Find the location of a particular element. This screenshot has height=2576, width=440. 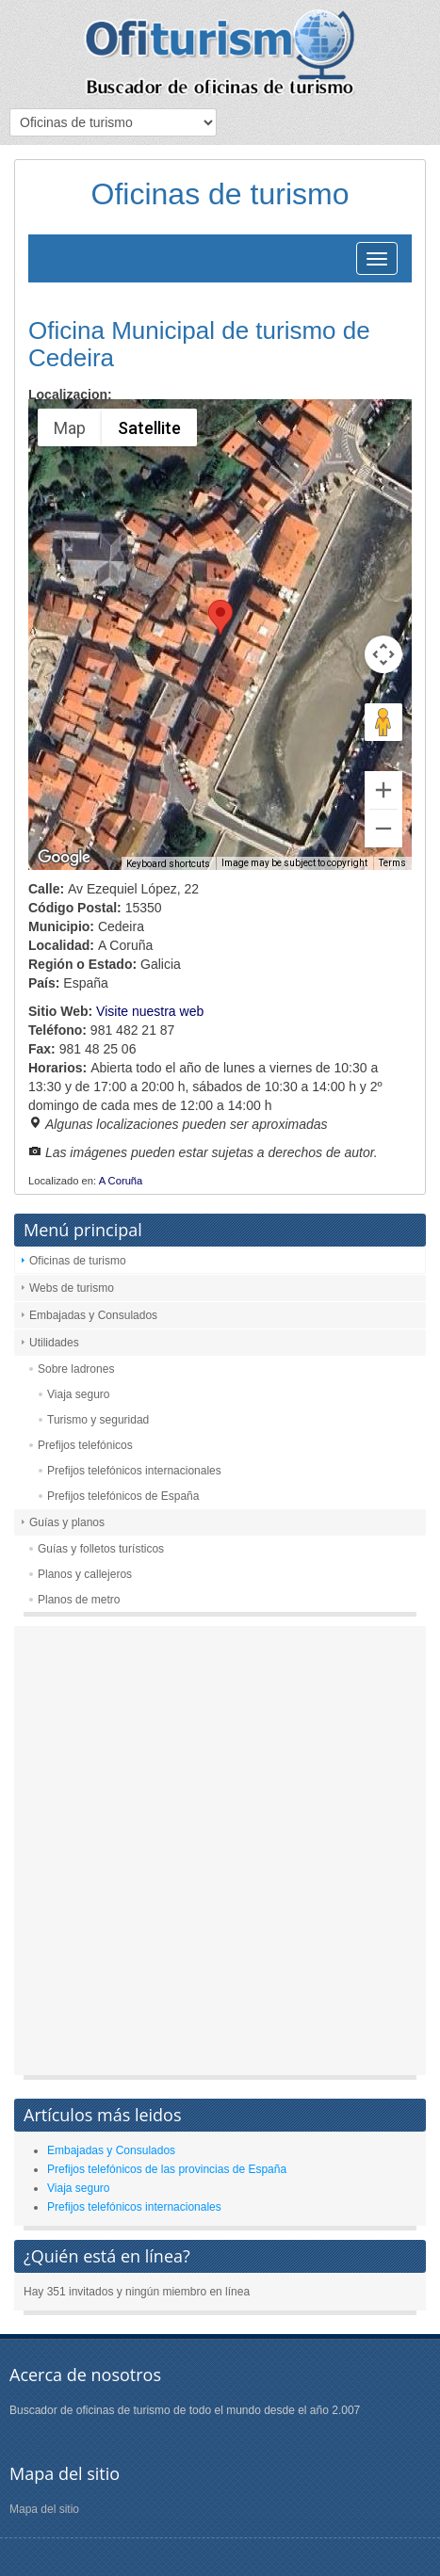

Webs de turismo is located at coordinates (71, 1288).